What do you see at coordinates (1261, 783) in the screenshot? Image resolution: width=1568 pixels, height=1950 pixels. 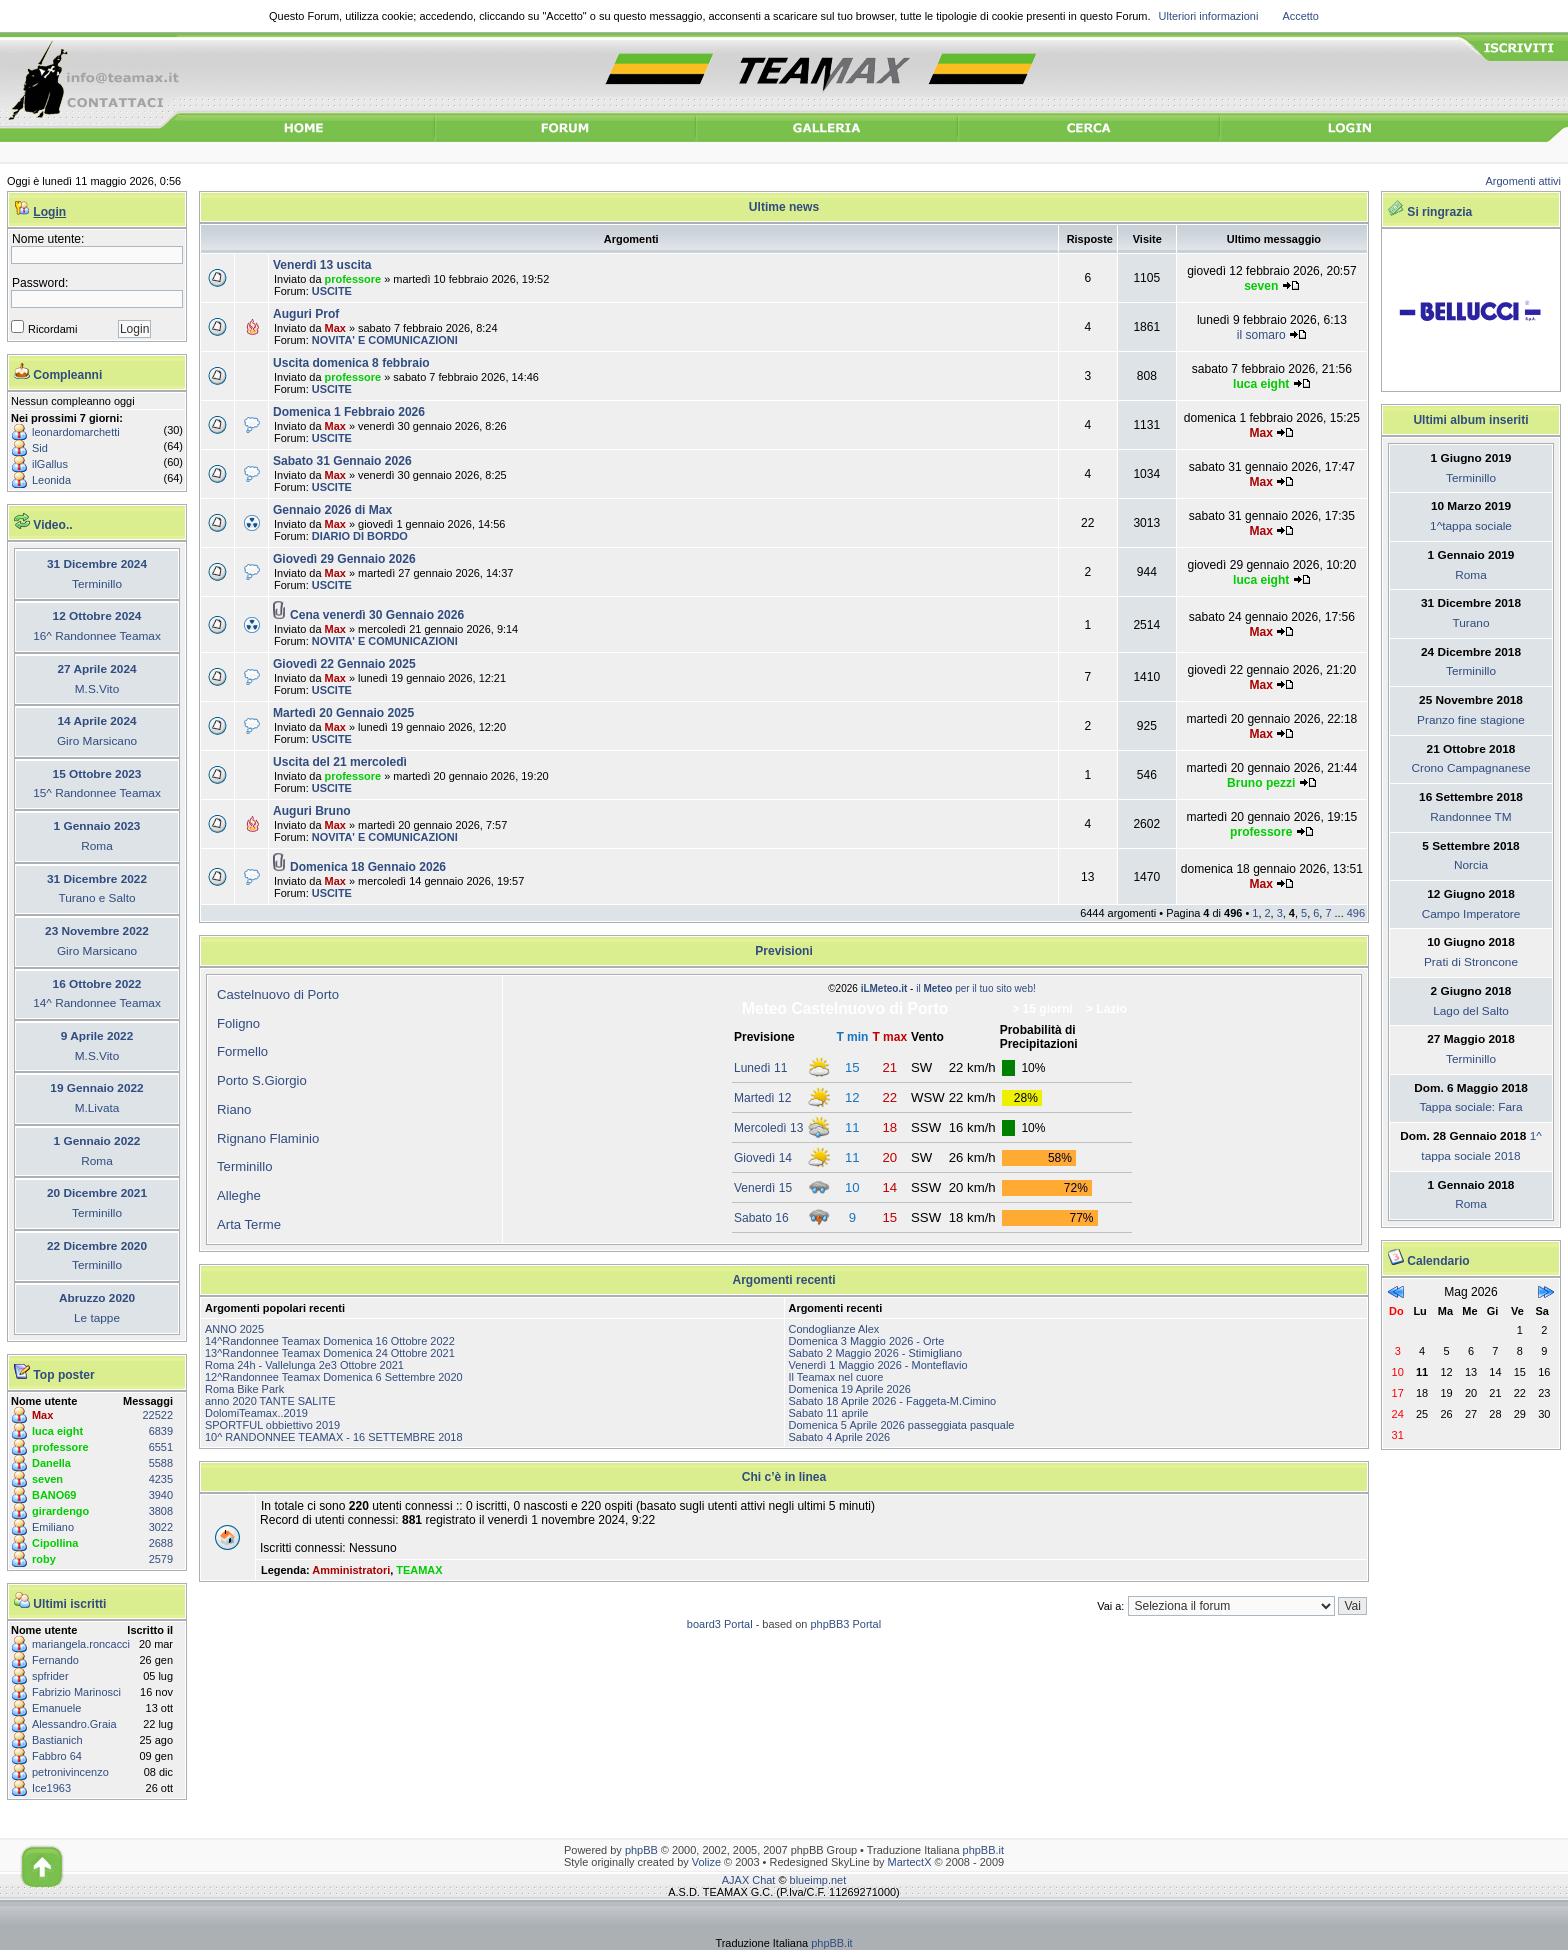 I see `Bruno pezzi` at bounding box center [1261, 783].